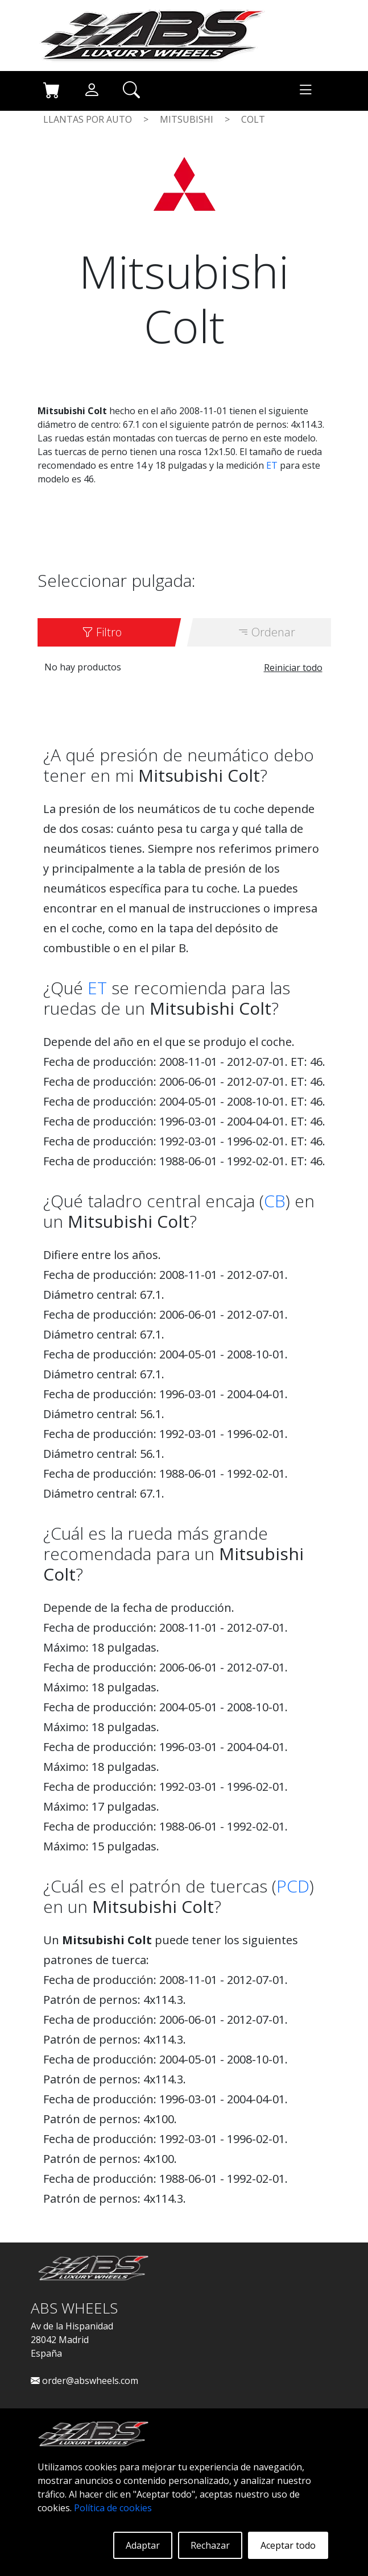 The width and height of the screenshot is (368, 2576). What do you see at coordinates (272, 465) in the screenshot?
I see `ET` at bounding box center [272, 465].